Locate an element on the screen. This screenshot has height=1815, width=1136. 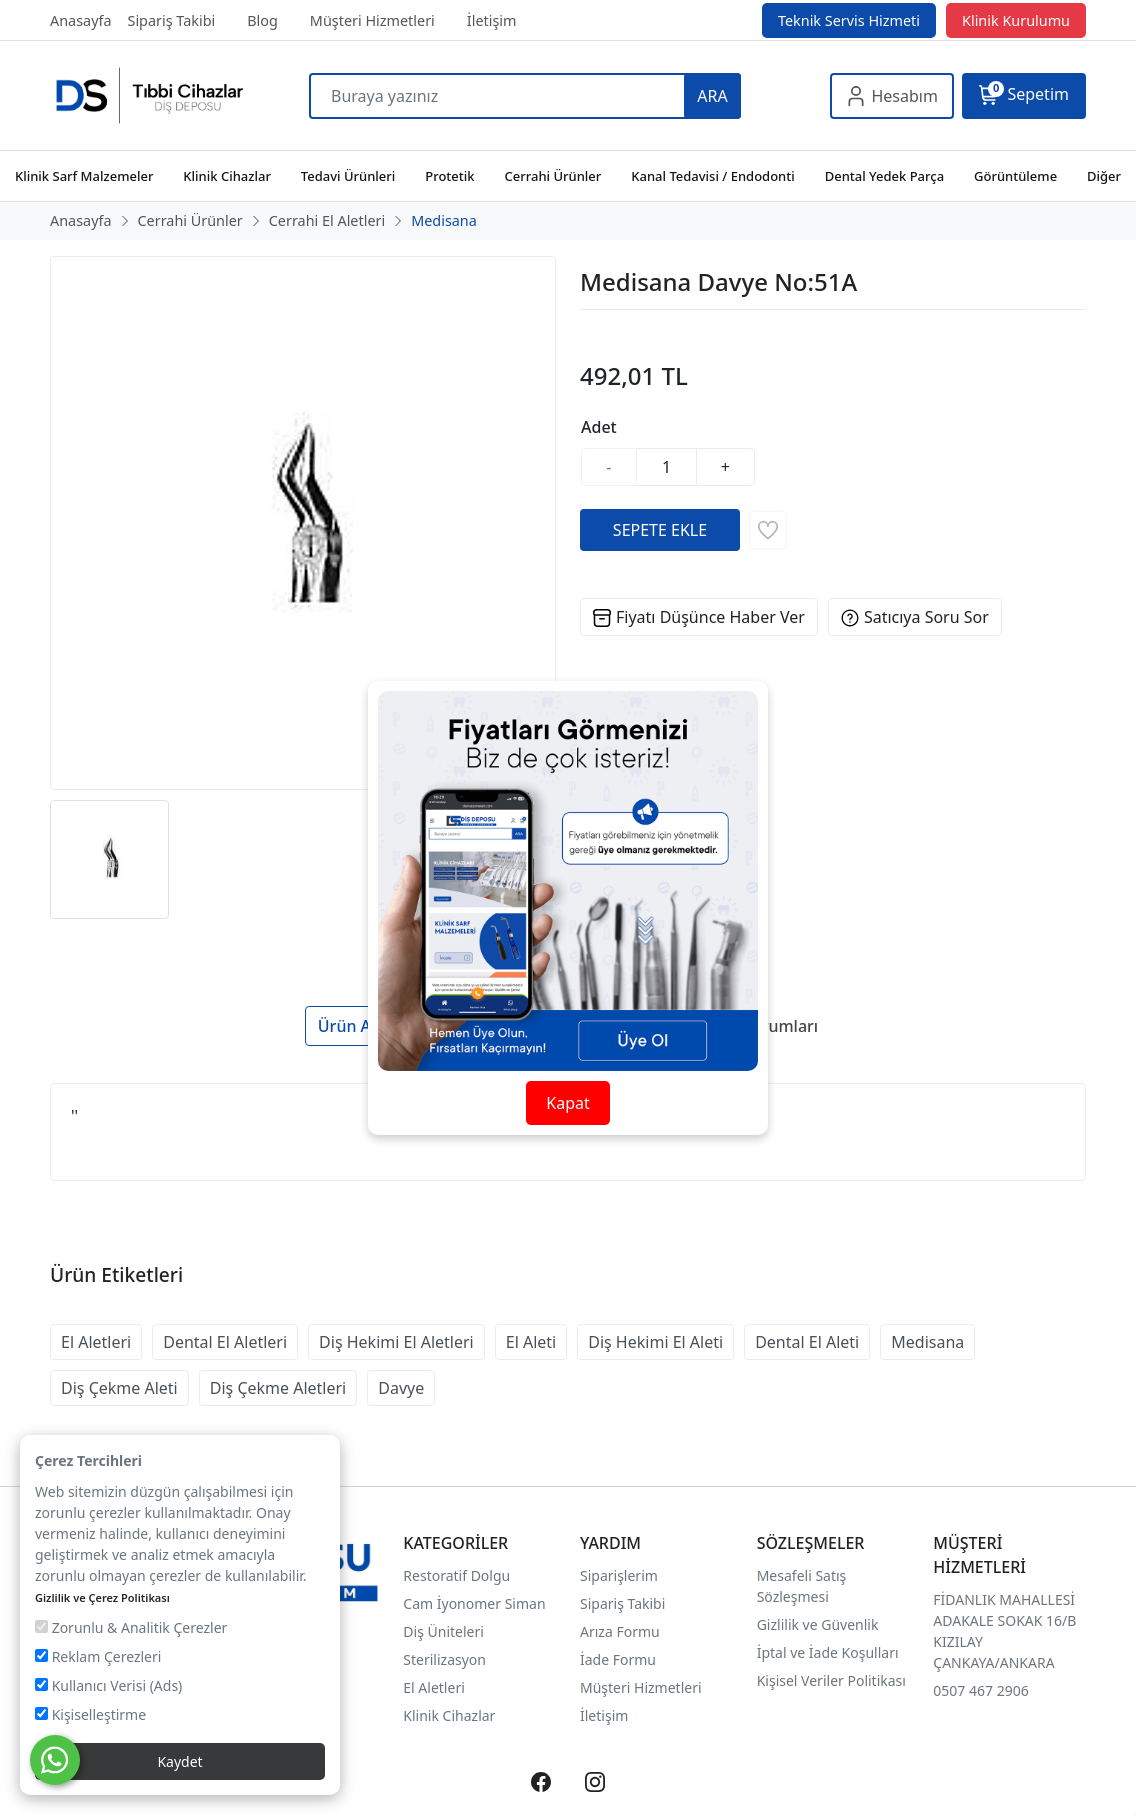
Klinik Cihazlar is located at coordinates (449, 1715).